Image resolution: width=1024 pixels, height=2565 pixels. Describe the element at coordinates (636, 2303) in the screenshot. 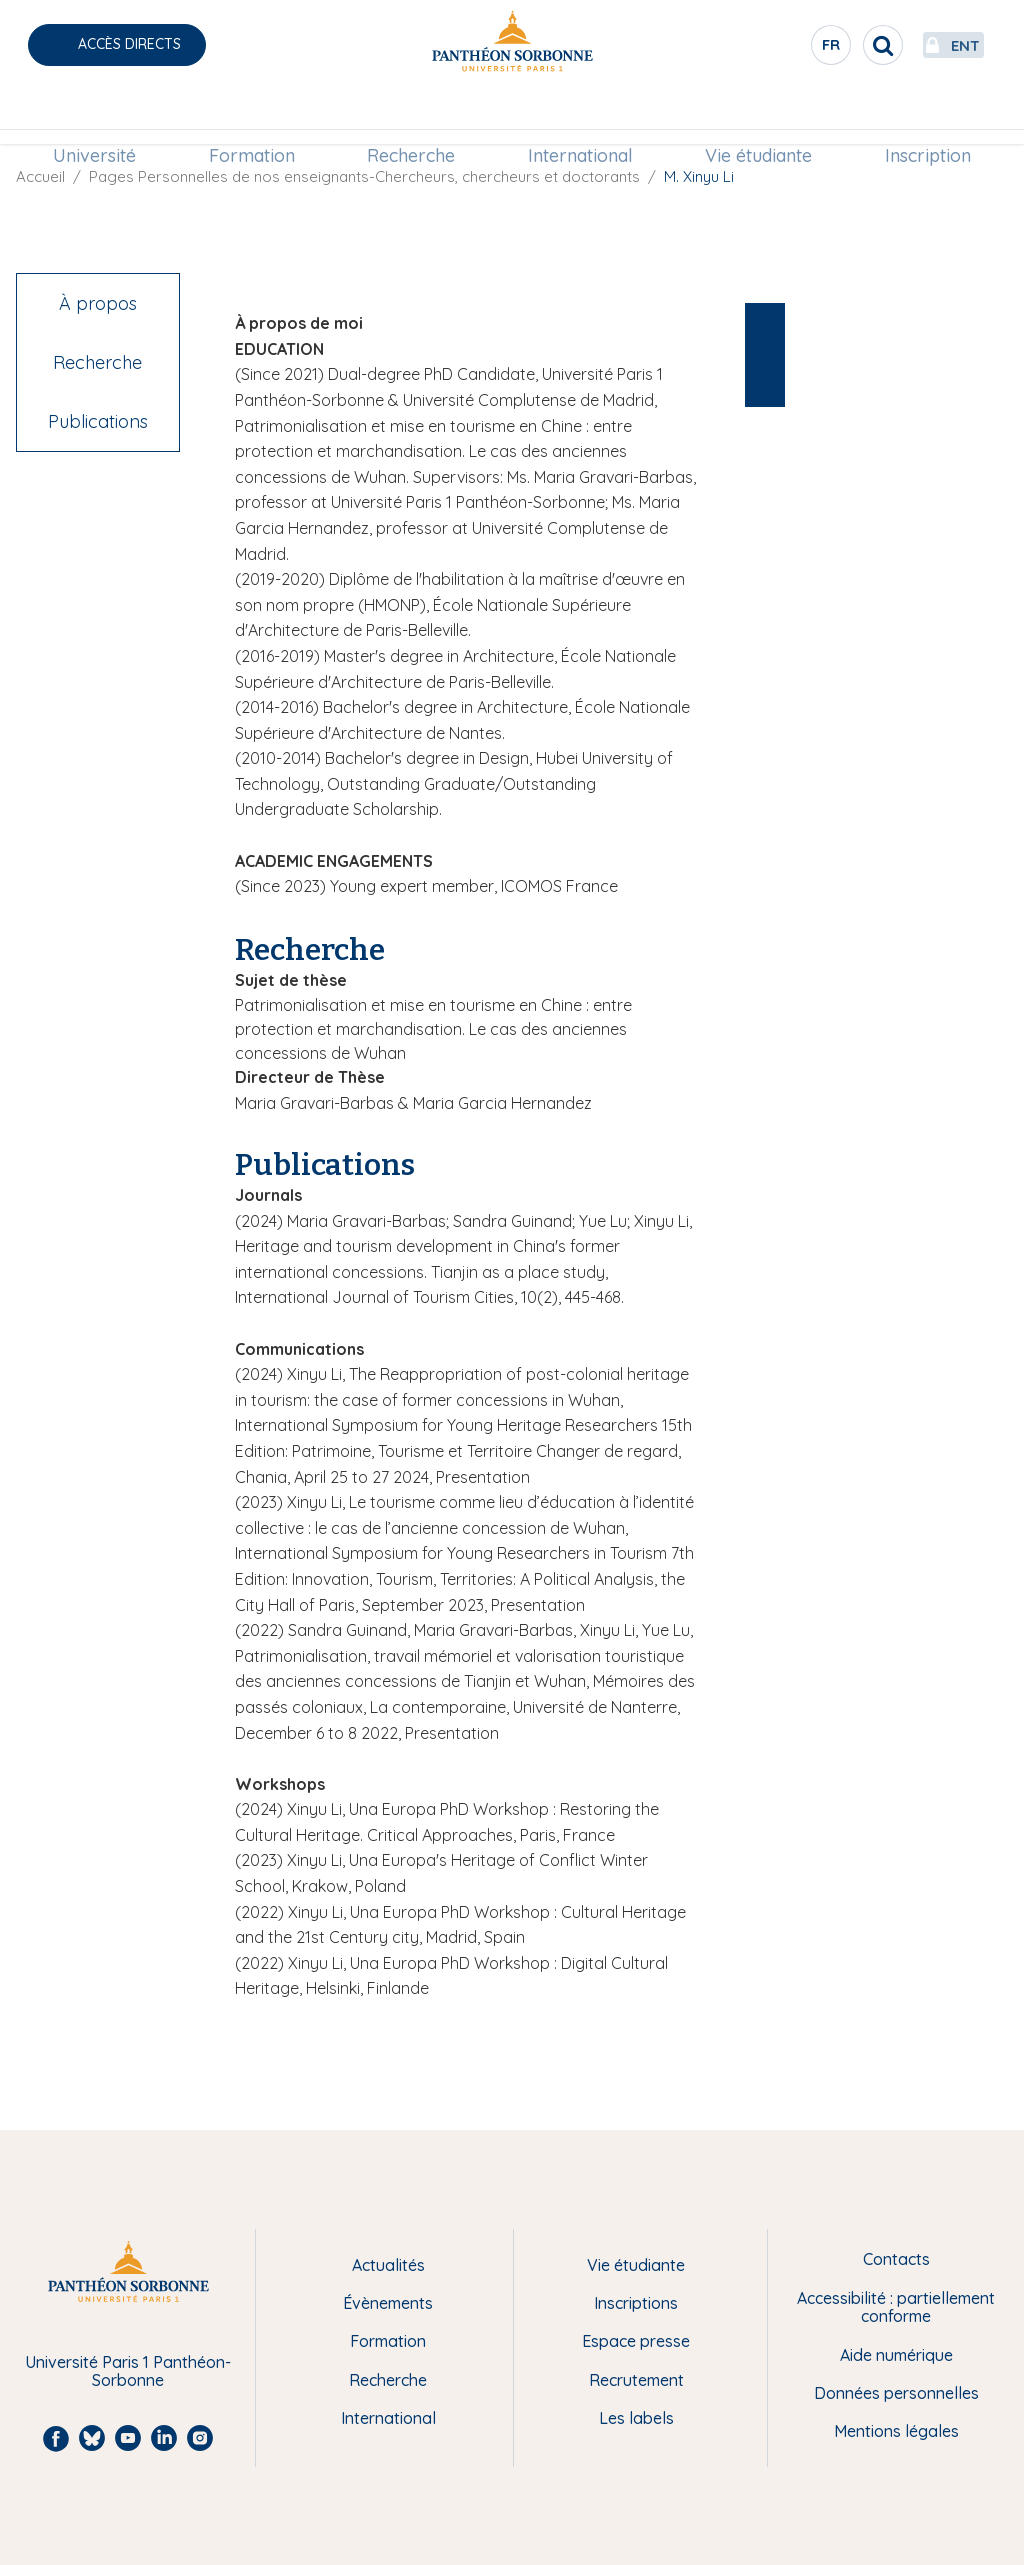

I see `Inscriptions` at that location.